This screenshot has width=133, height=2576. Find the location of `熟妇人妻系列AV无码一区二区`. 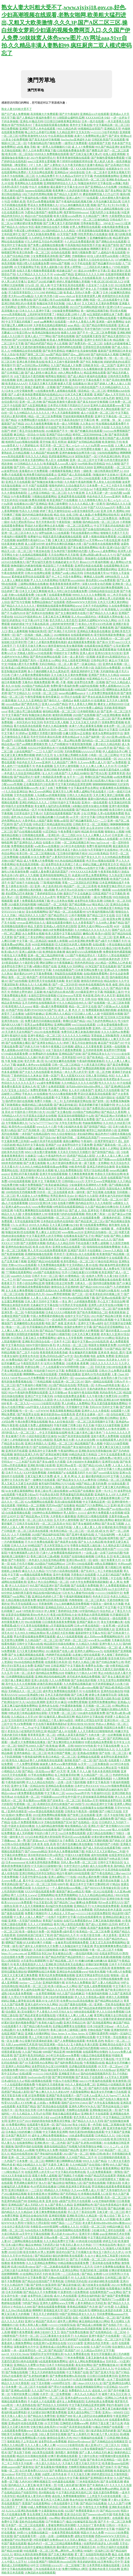

熟妇人妻系列AV无码一区二区 is located at coordinates (48, 729).